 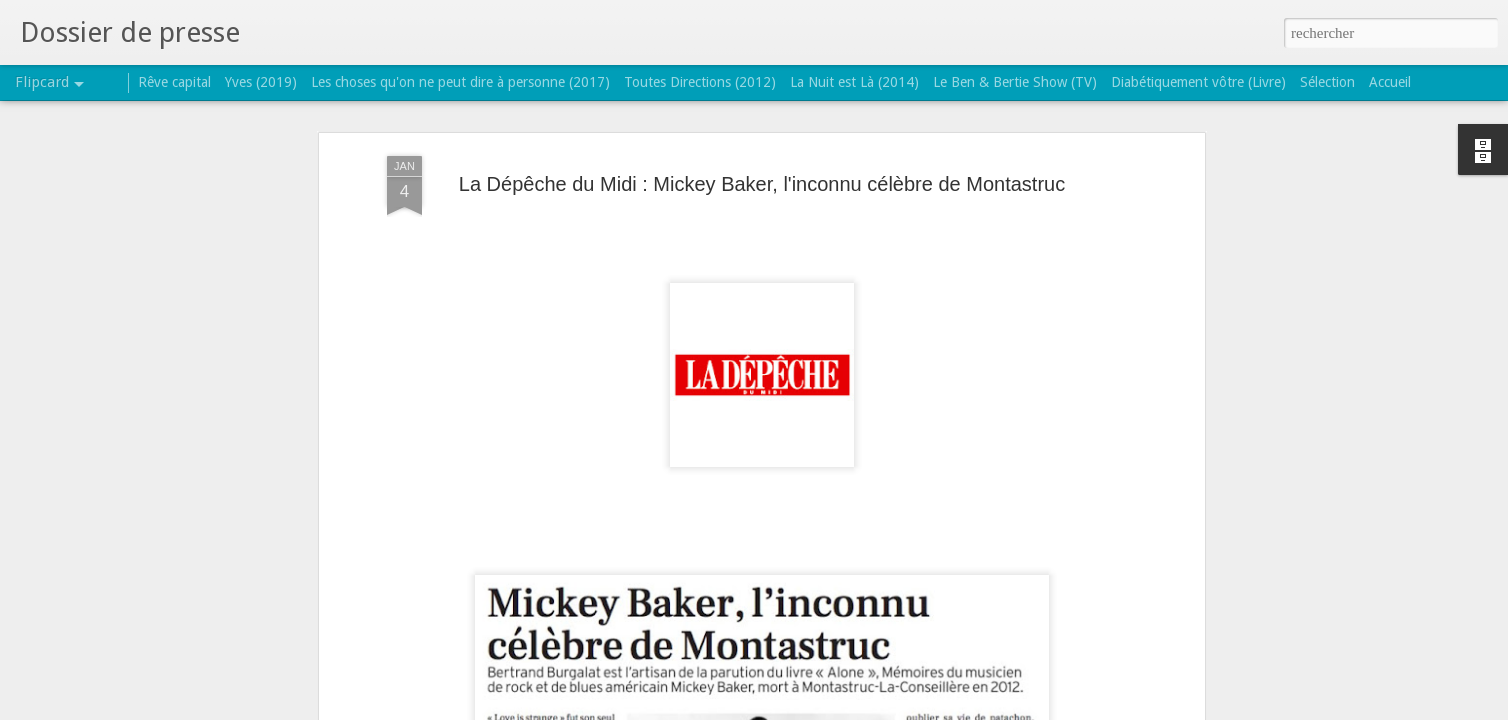 I want to click on Les choses qu'on ne peut dire à personne (2017), so click(x=460, y=82).